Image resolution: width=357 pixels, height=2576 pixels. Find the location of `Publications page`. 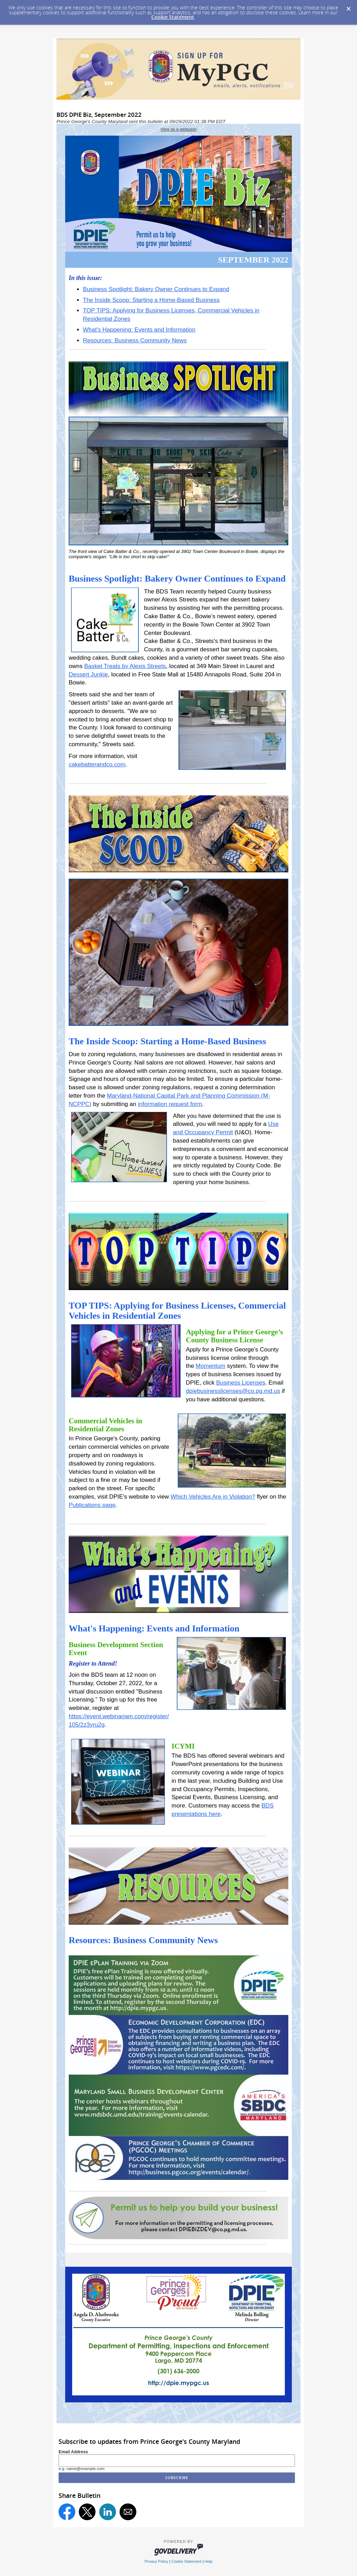

Publications page is located at coordinates (92, 1505).